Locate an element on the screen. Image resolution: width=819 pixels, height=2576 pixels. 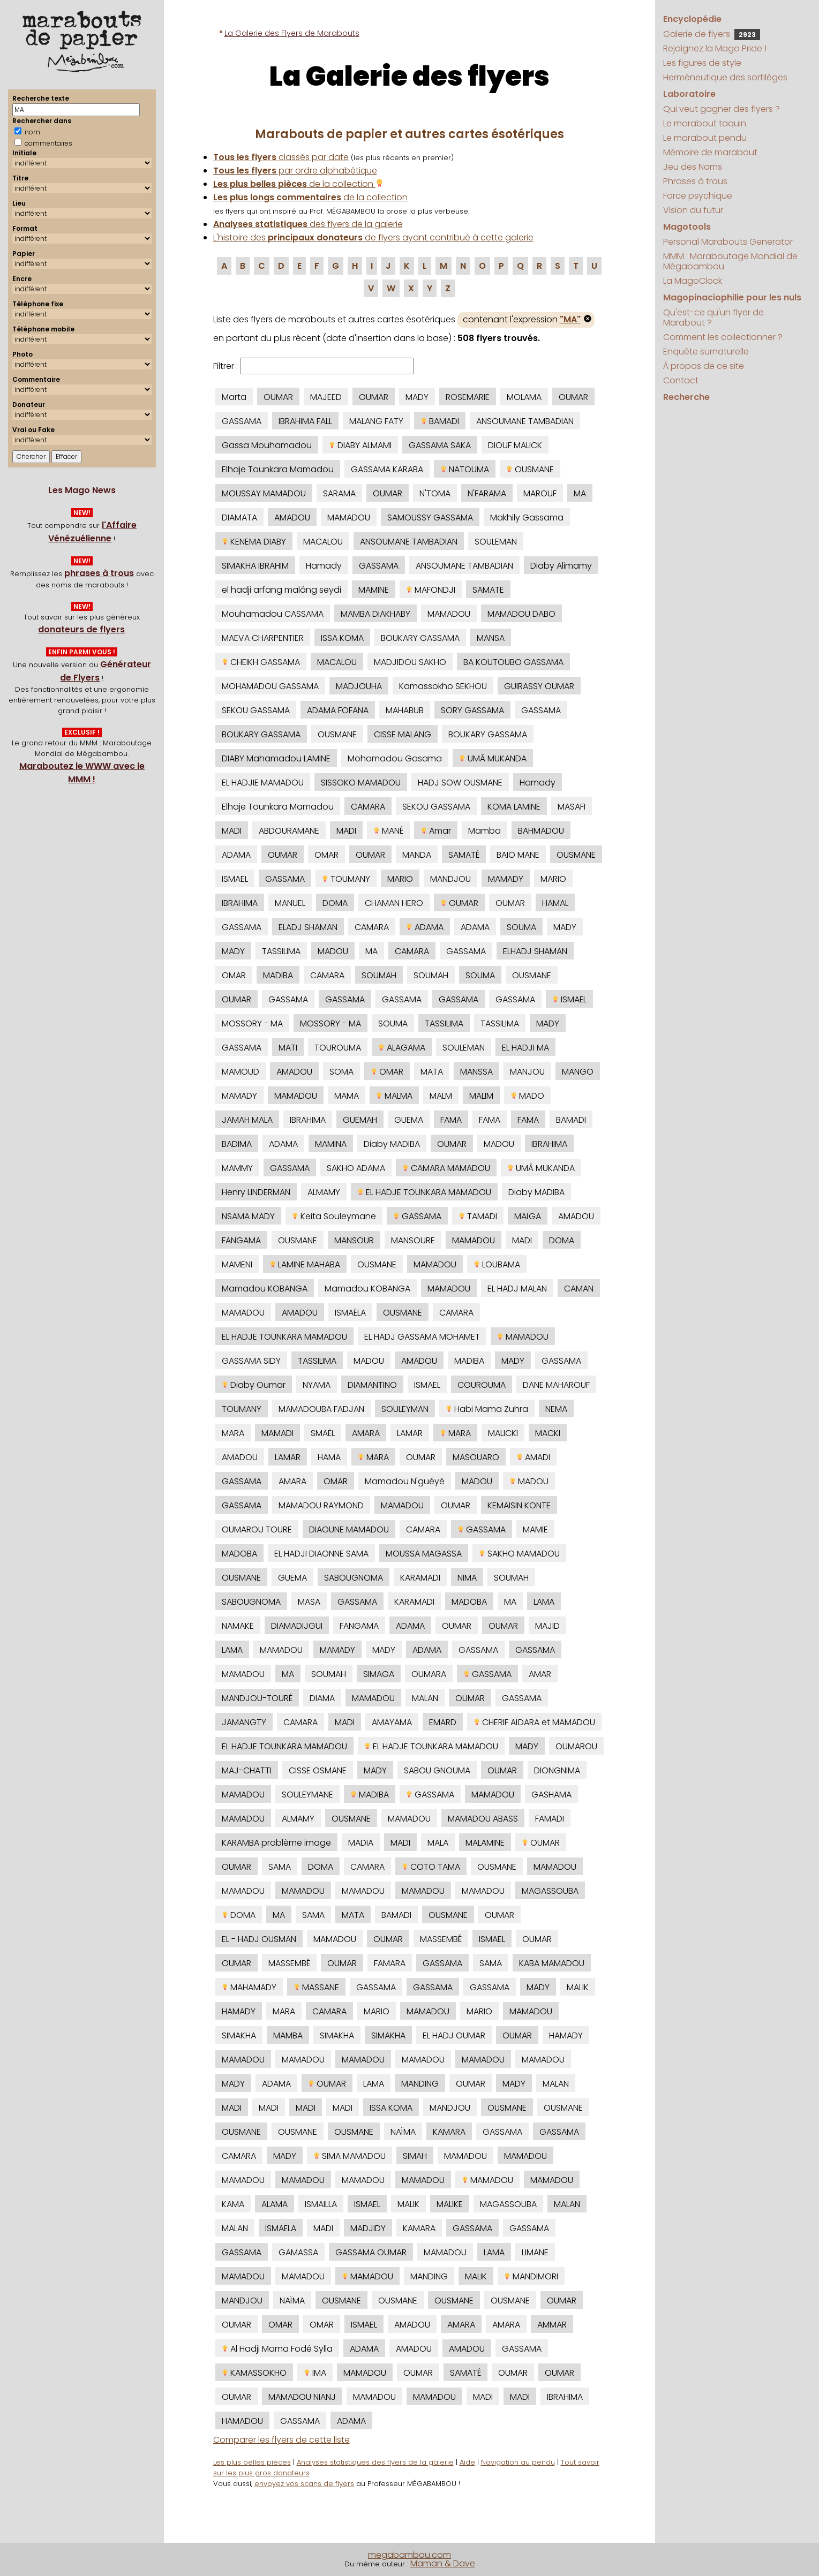
GASHAMA is located at coordinates (551, 1794).